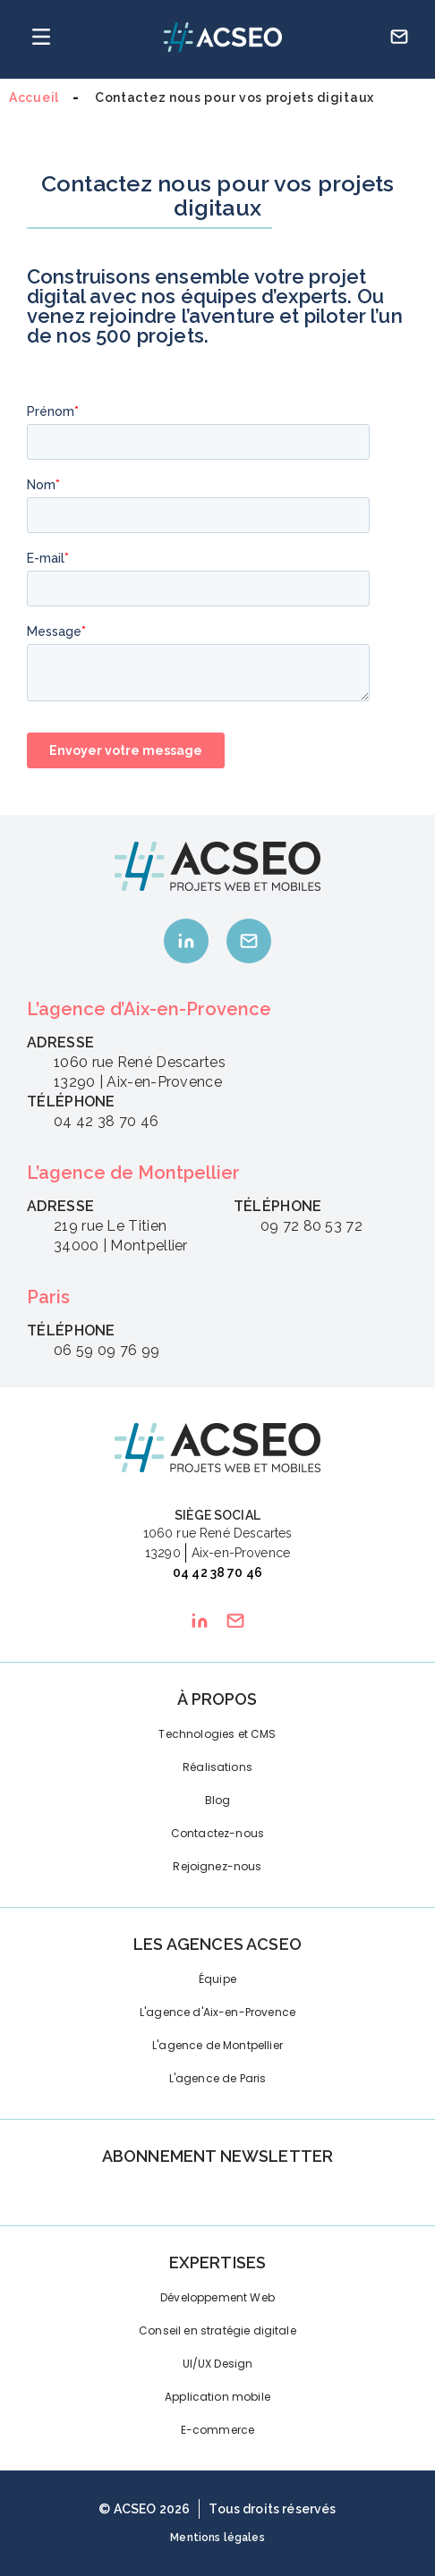 Image resolution: width=435 pixels, height=2576 pixels. Describe the element at coordinates (217, 2537) in the screenshot. I see `Mentions légales` at that location.